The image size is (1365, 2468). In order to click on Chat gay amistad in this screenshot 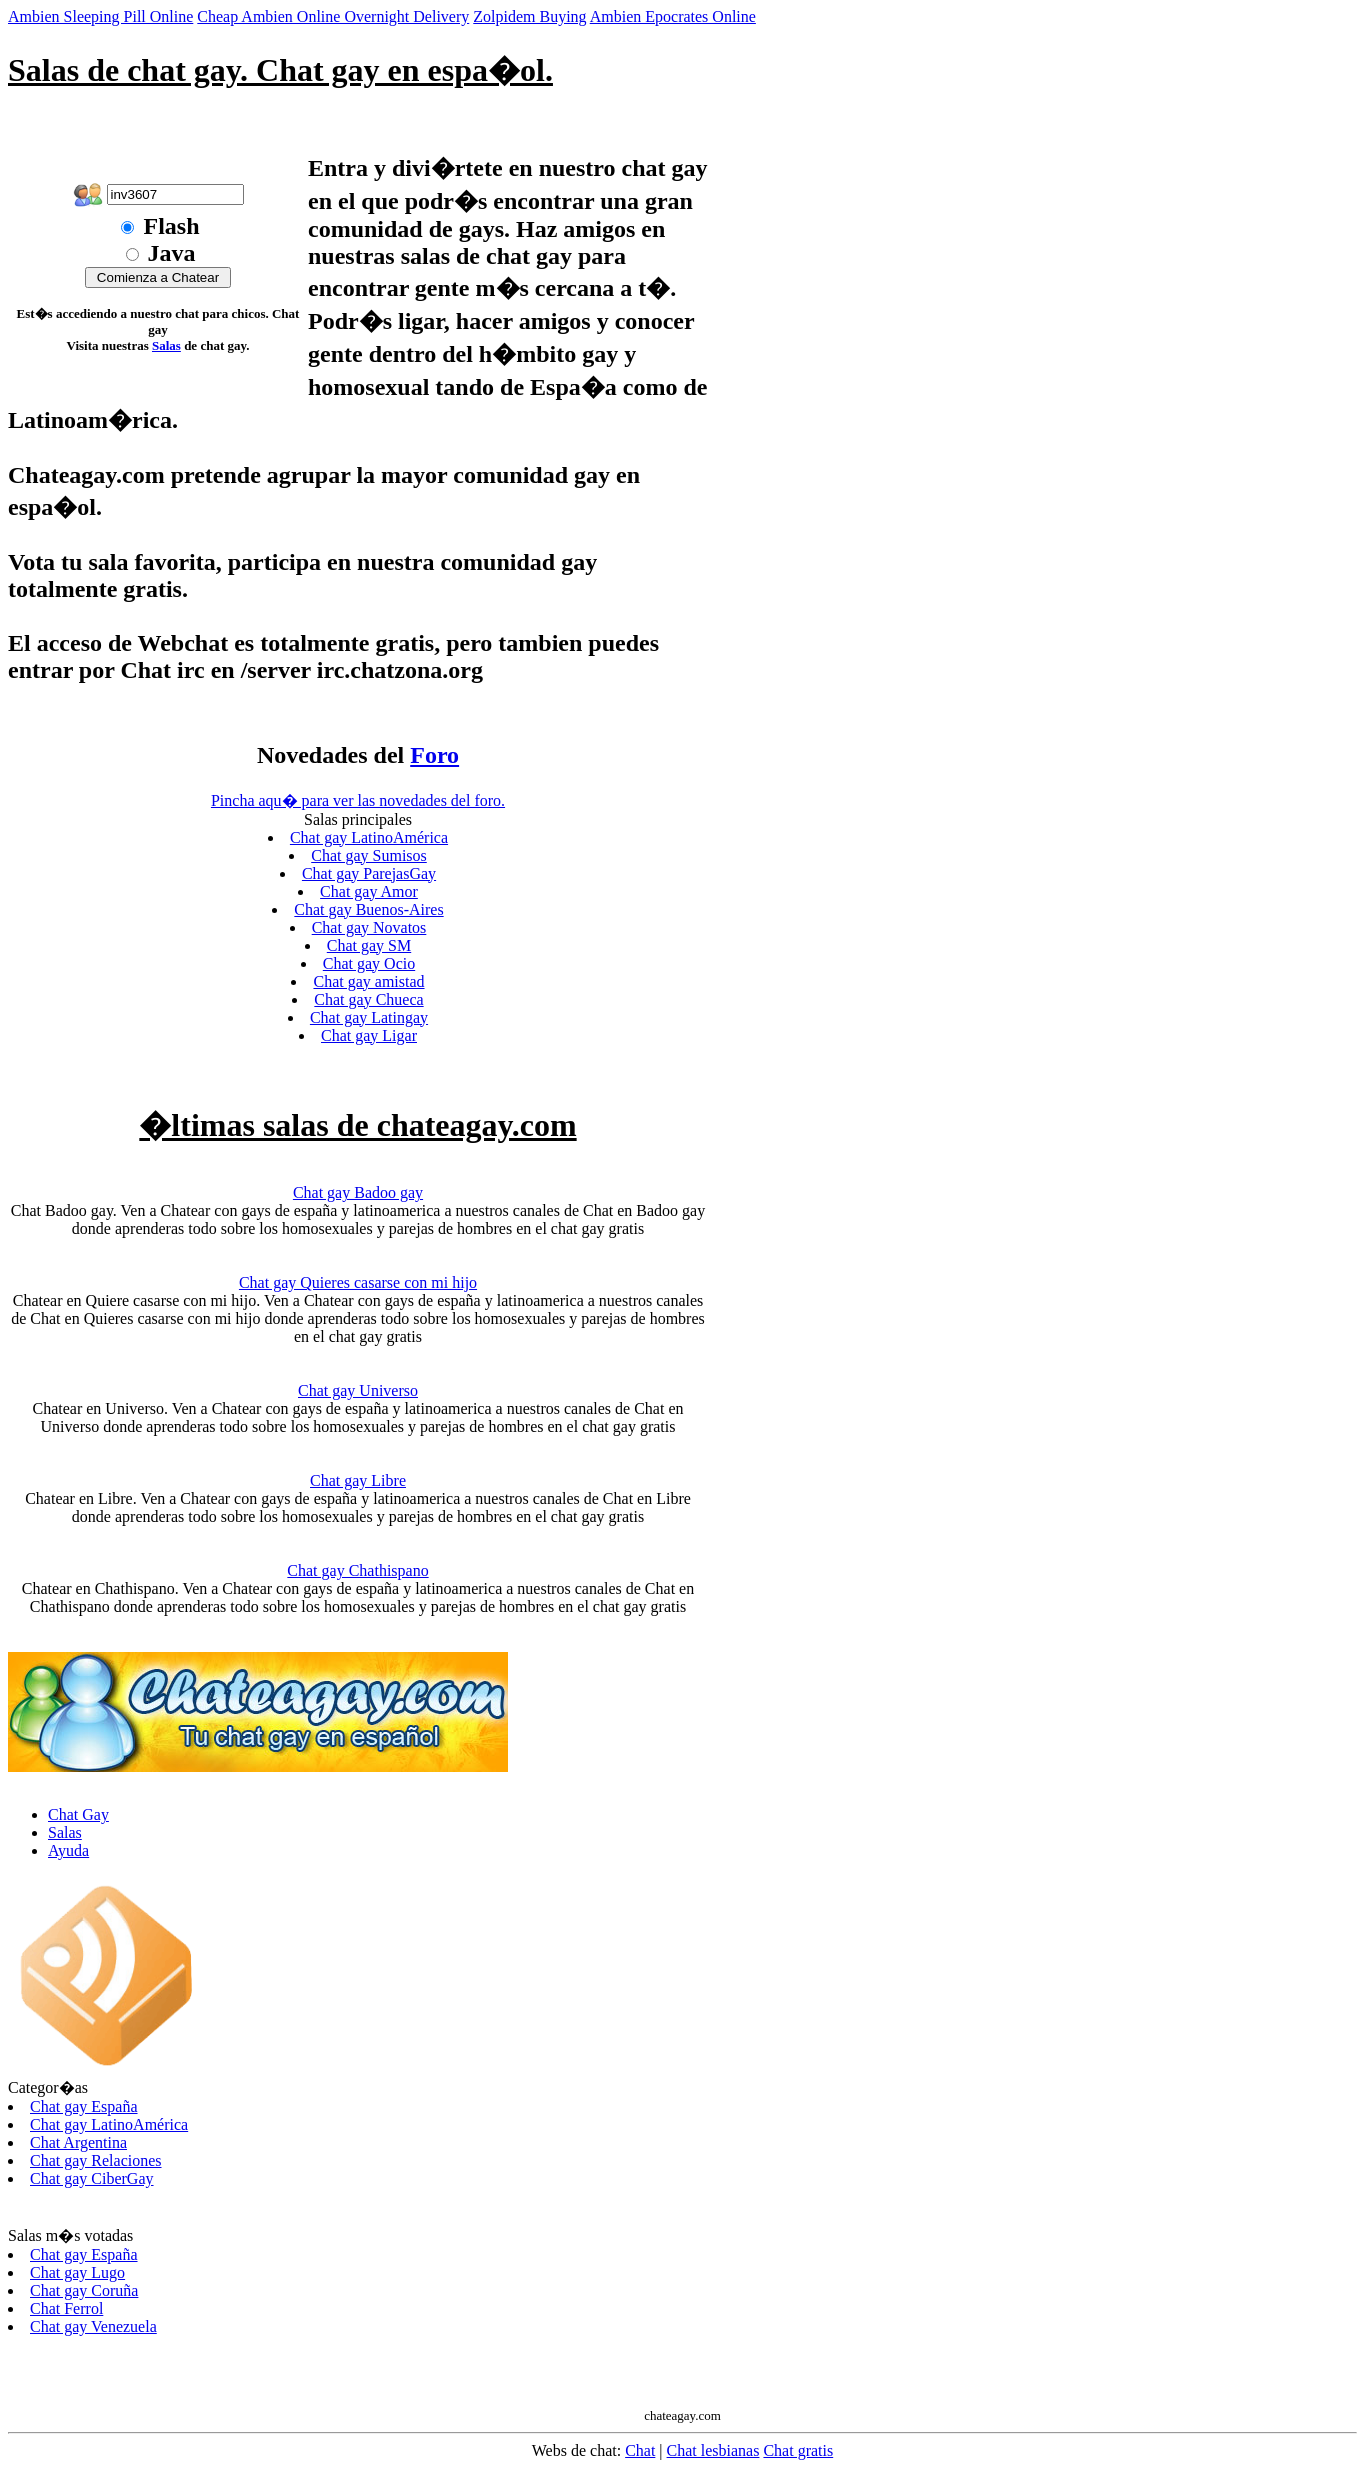, I will do `click(368, 981)`.